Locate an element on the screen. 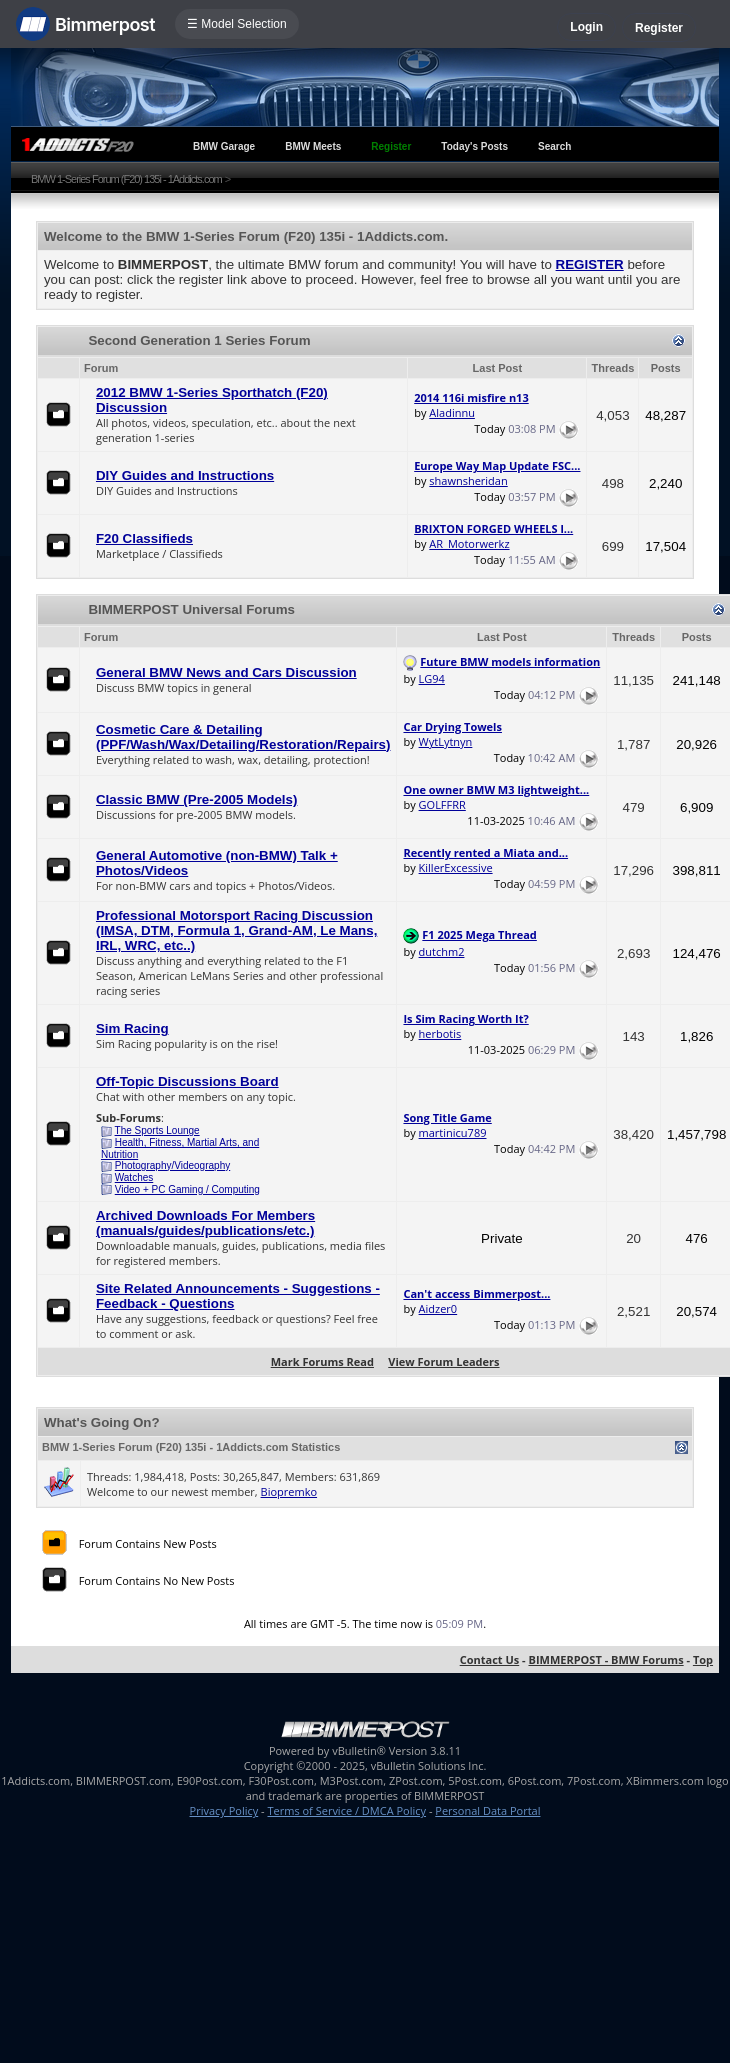 The width and height of the screenshot is (730, 2063). Watches is located at coordinates (134, 1177).